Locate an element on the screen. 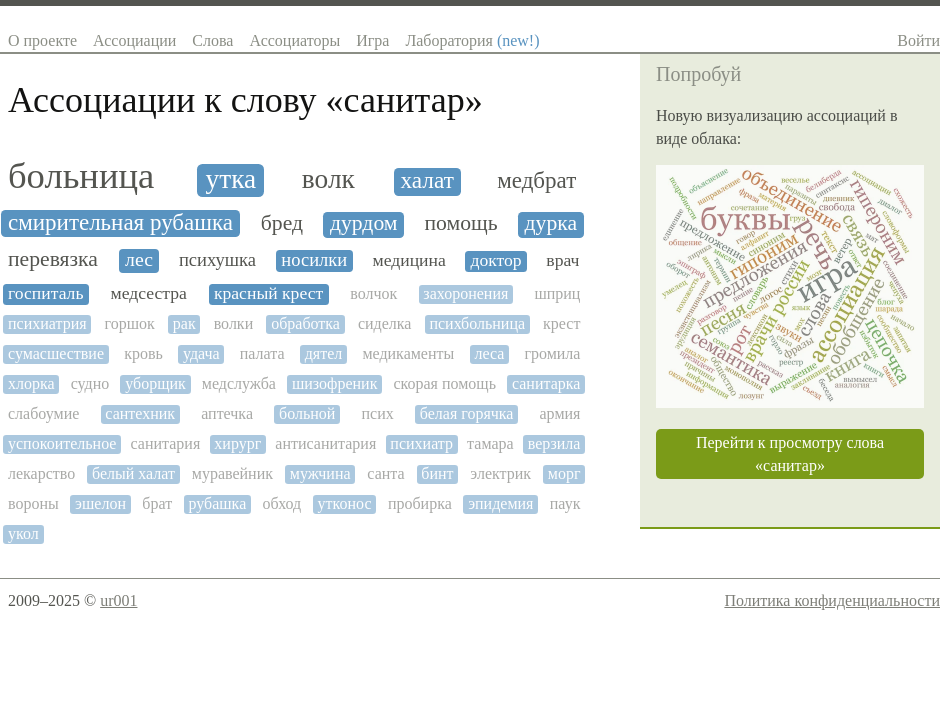 This screenshot has width=940, height=720. уборщик is located at coordinates (155, 383).